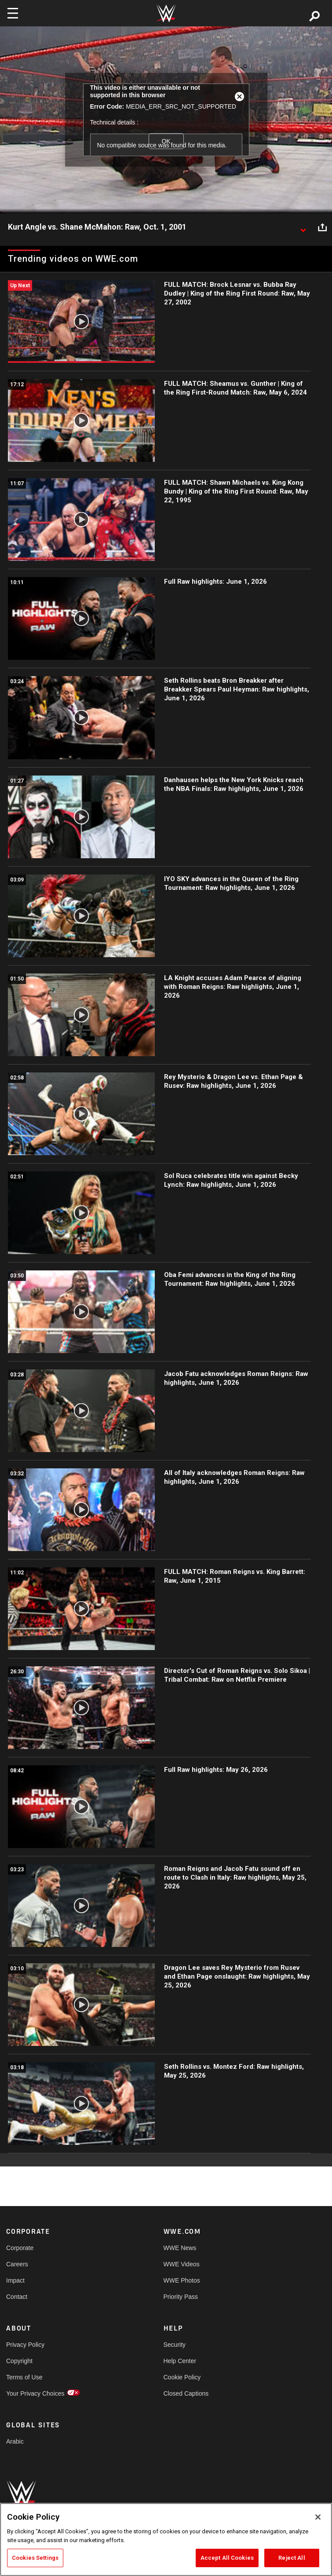 Image resolution: width=332 pixels, height=2576 pixels. What do you see at coordinates (175, 2344) in the screenshot?
I see `Security` at bounding box center [175, 2344].